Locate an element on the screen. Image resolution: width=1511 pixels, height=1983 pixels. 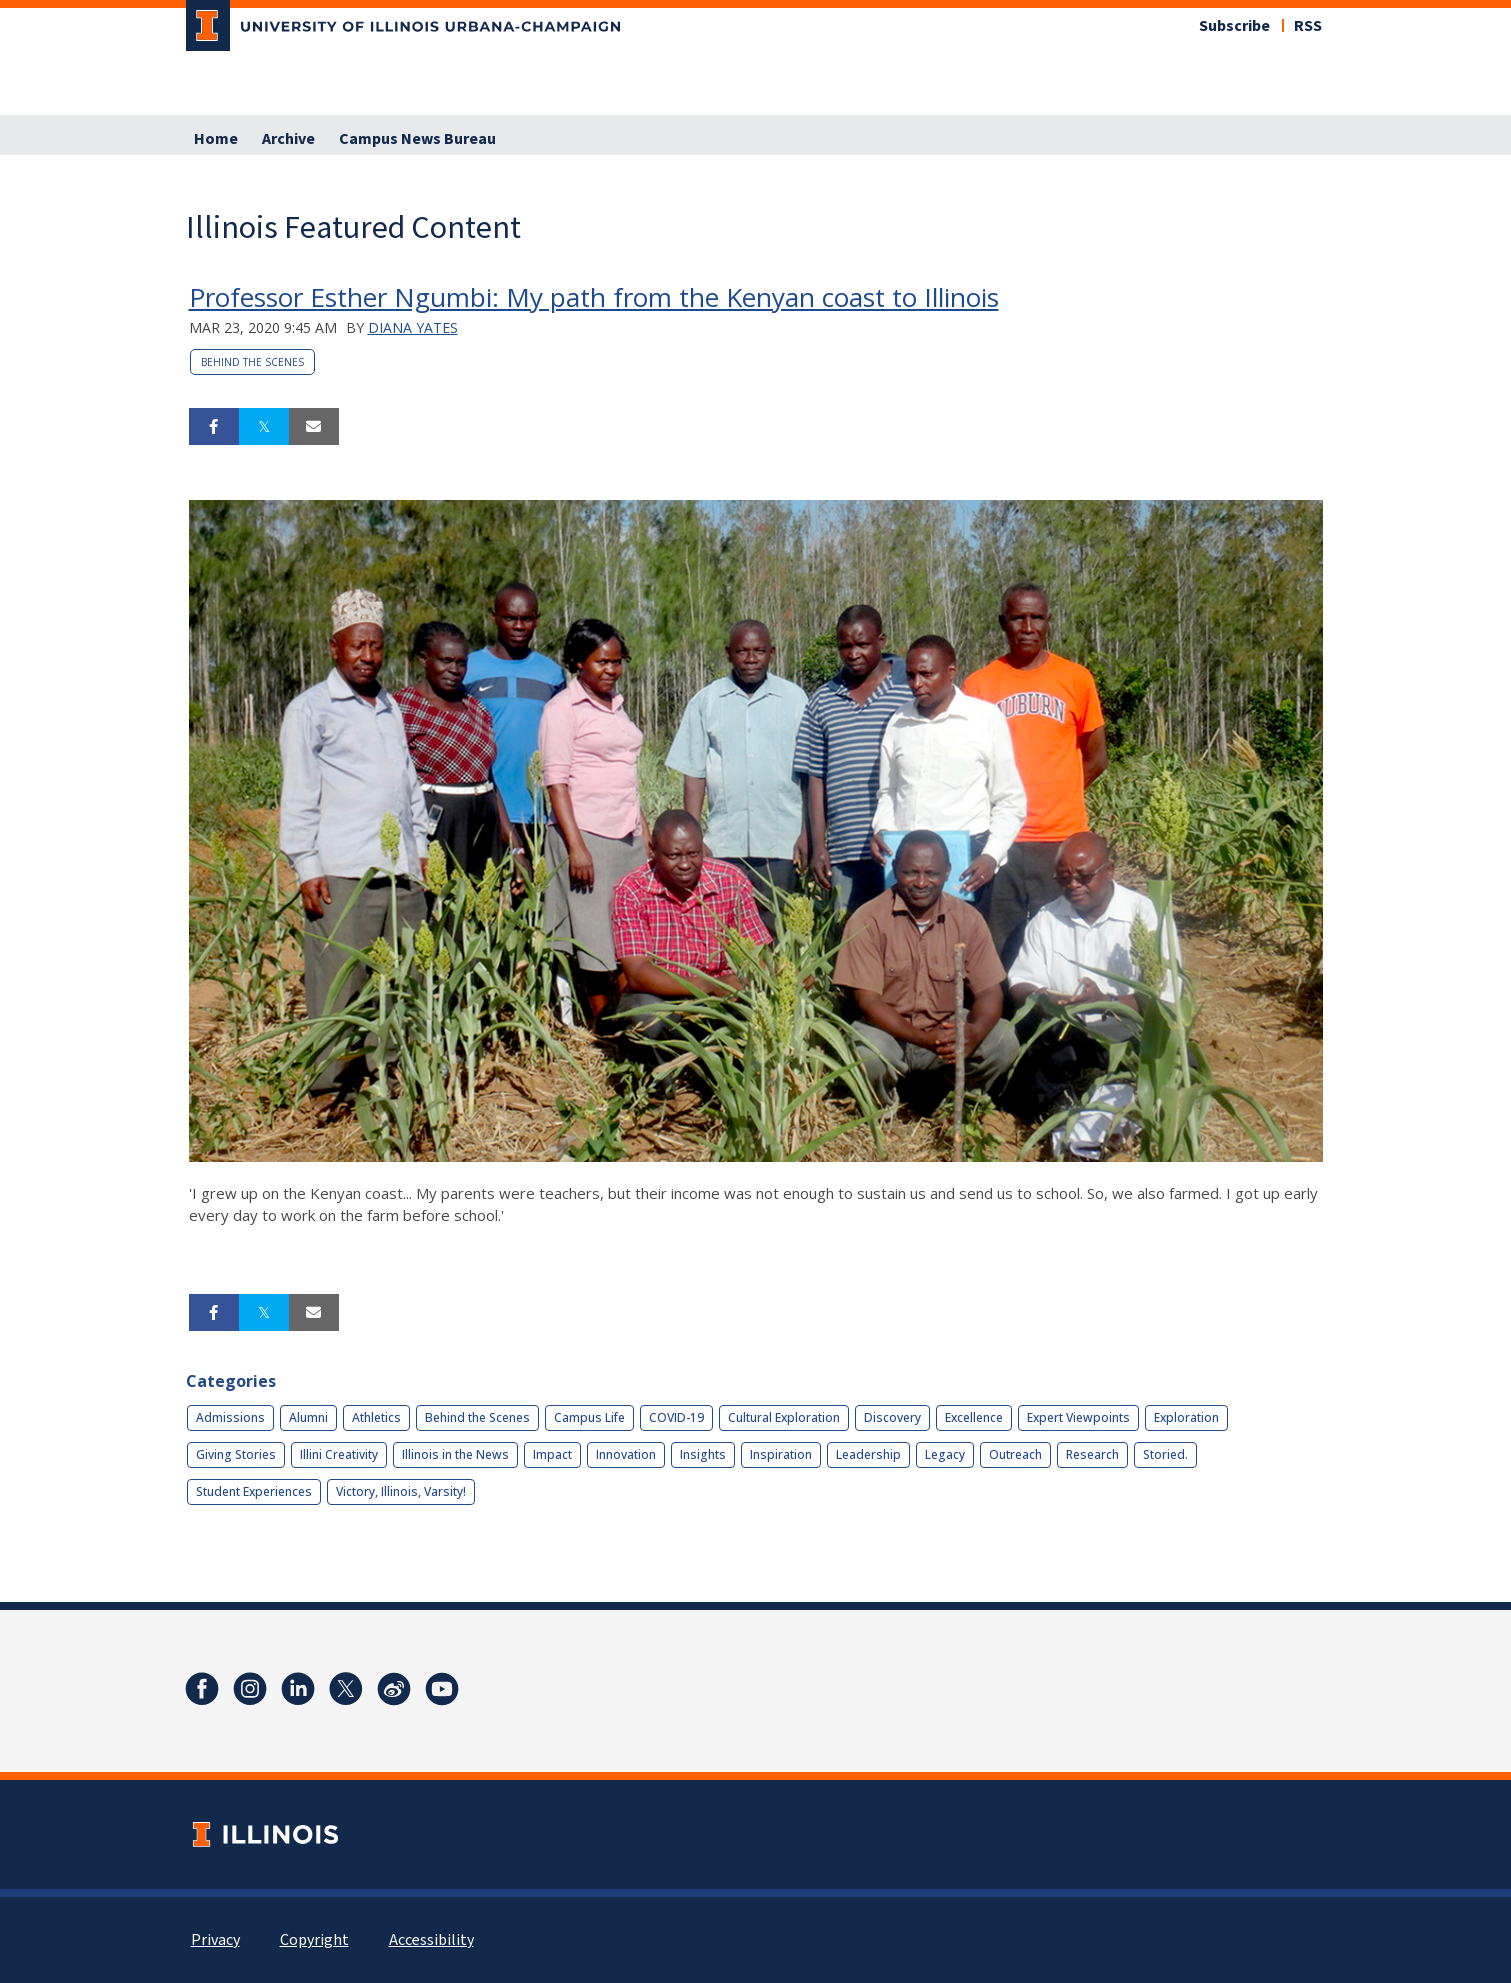
Alumni is located at coordinates (308, 1417).